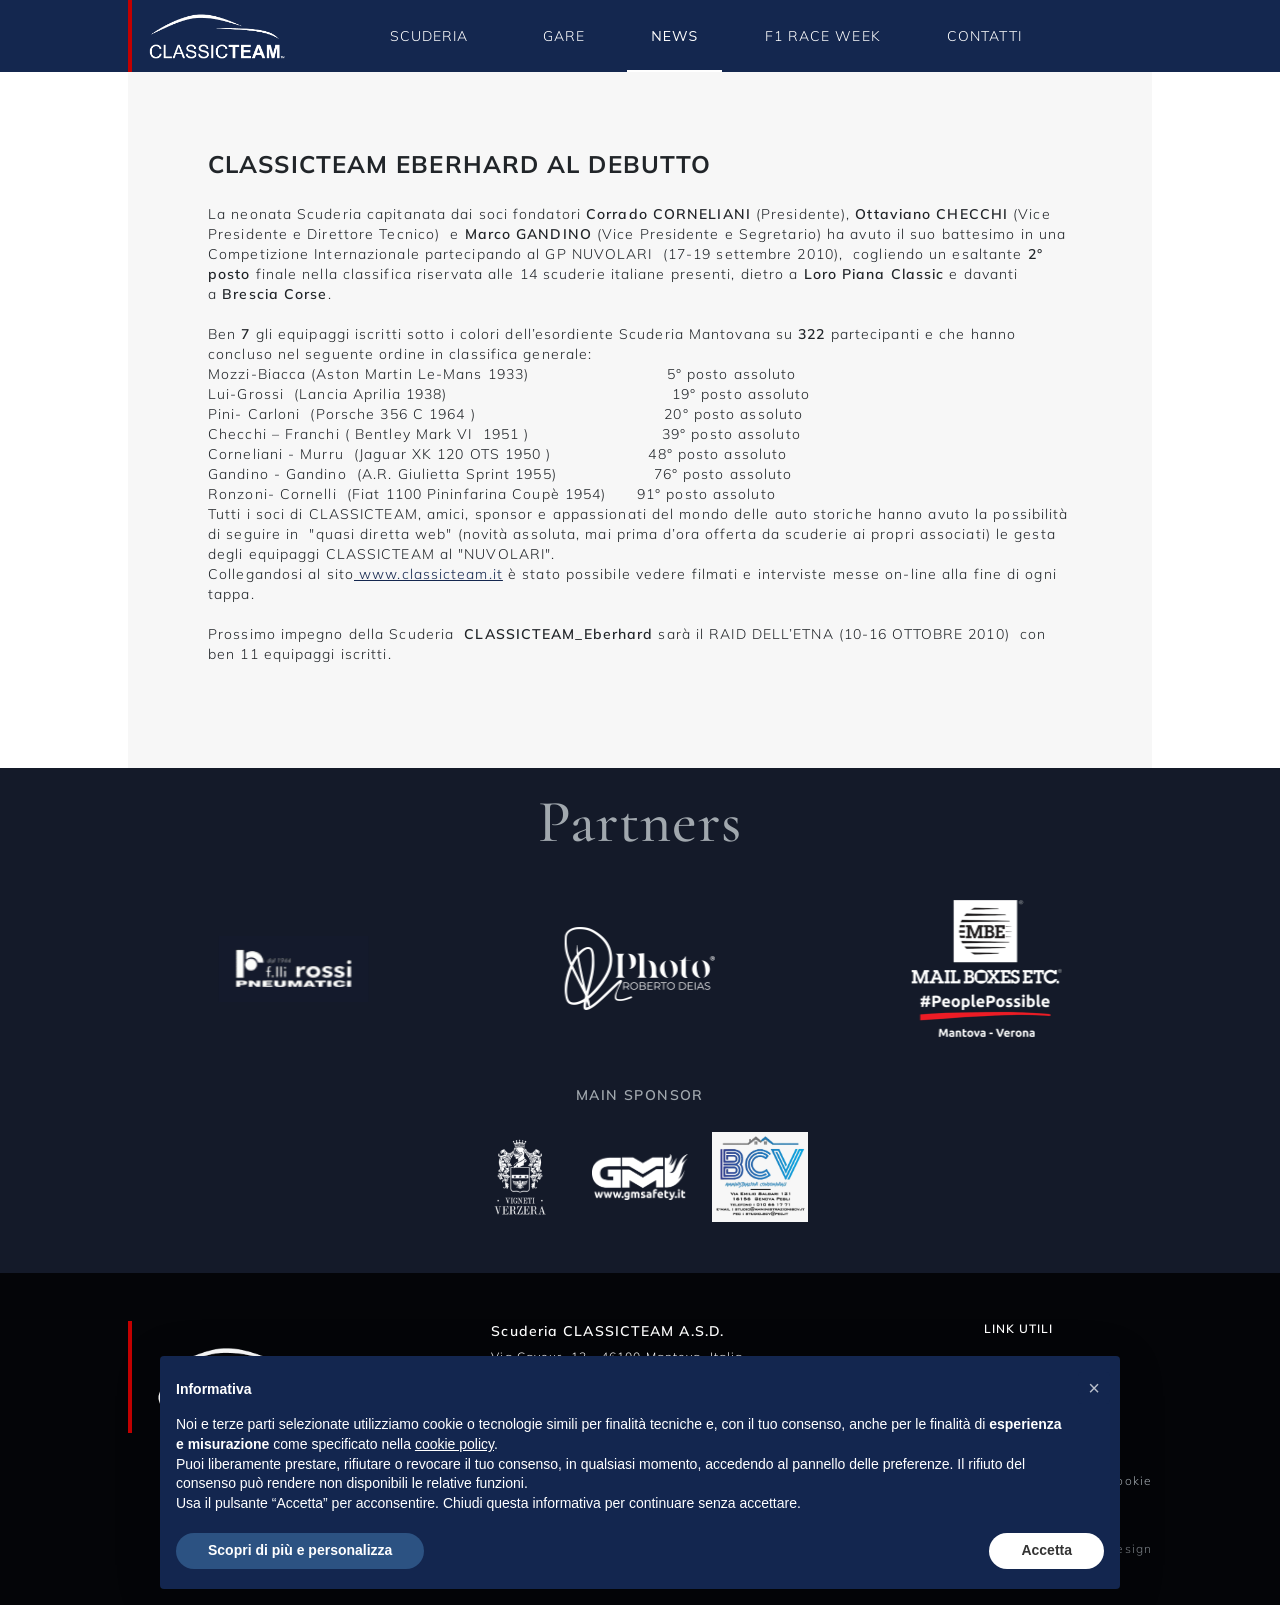 This screenshot has width=1280, height=1605. I want to click on Scopri di più e personalizza [button], so click(300, 1550).